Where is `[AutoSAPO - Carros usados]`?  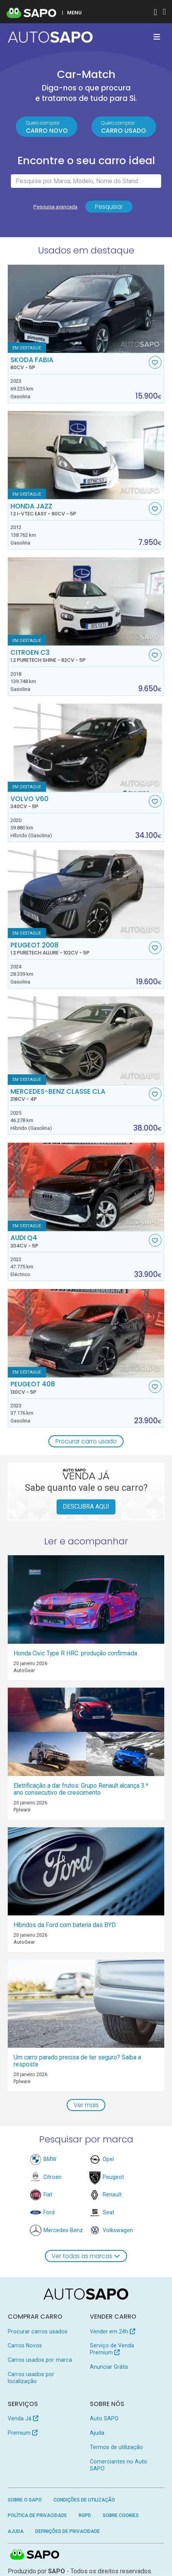 [AutoSAPO - Carros usados] is located at coordinates (50, 37).